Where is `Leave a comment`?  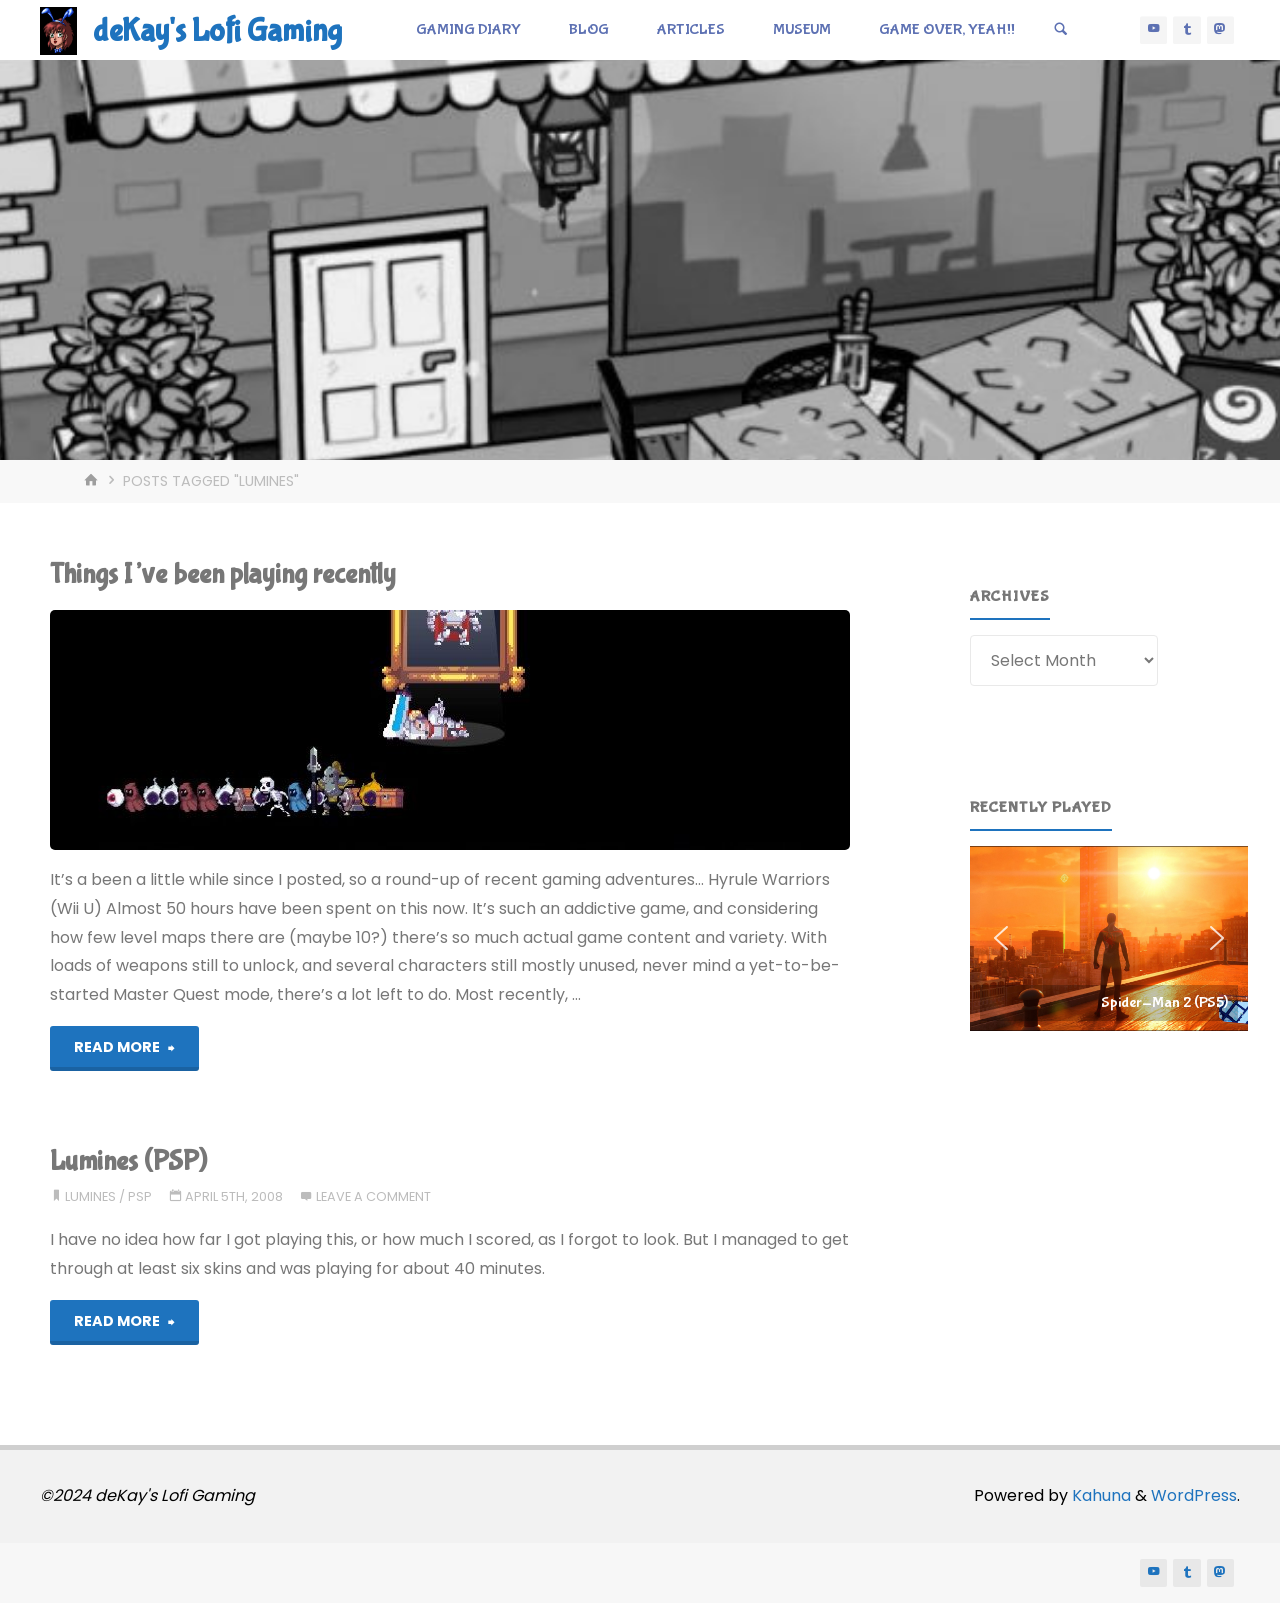 Leave a comment is located at coordinates (373, 1196).